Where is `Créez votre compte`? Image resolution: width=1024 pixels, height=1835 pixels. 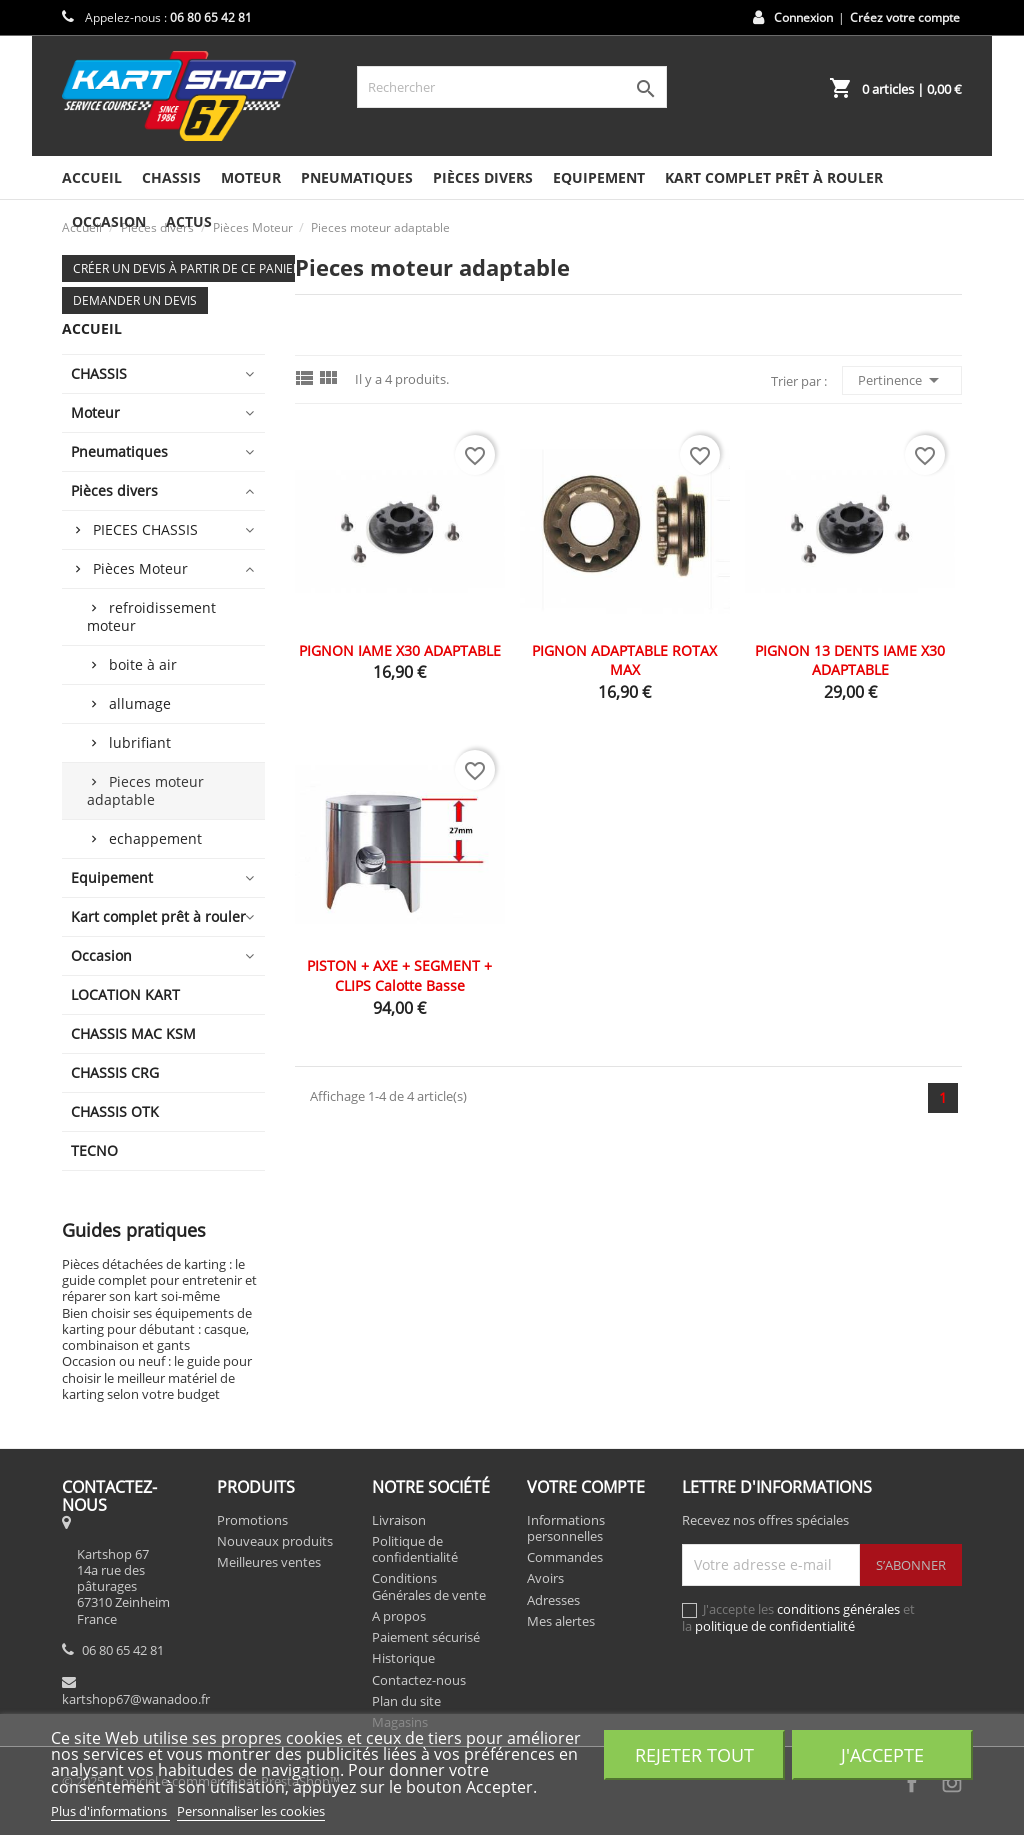 Créez votre compte is located at coordinates (905, 17).